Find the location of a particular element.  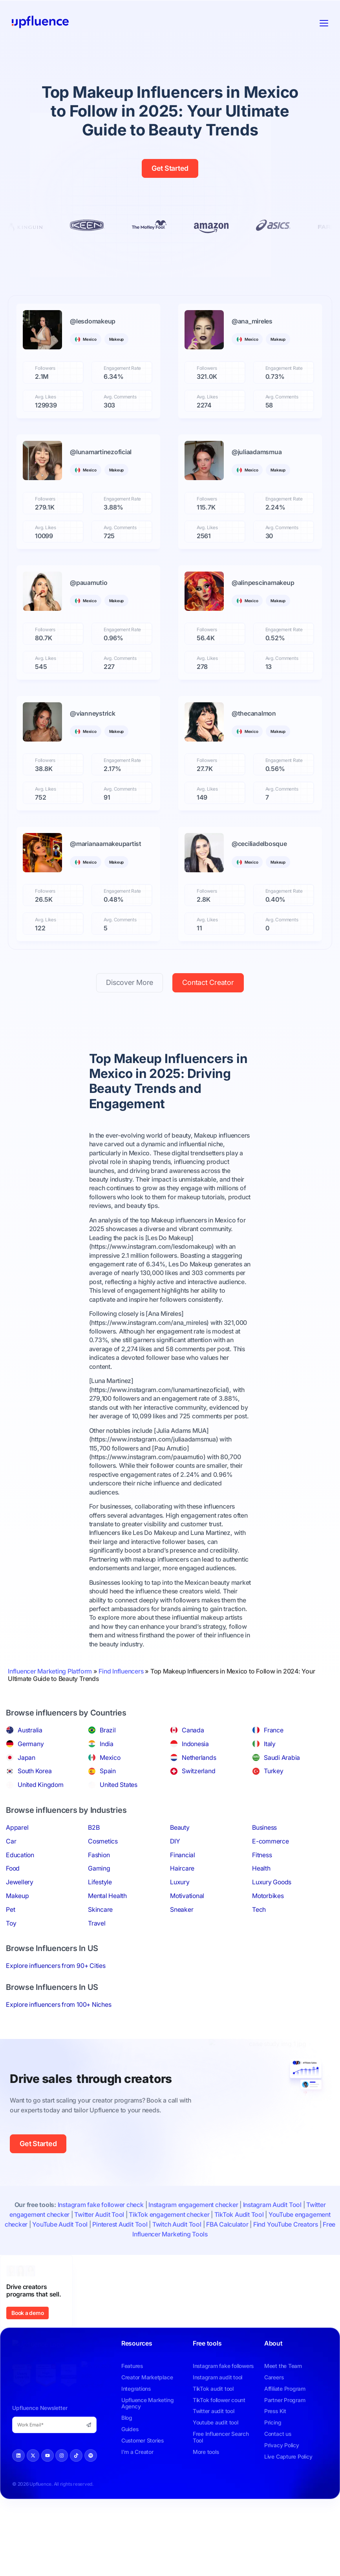

Mexico is located at coordinates (110, 1757).